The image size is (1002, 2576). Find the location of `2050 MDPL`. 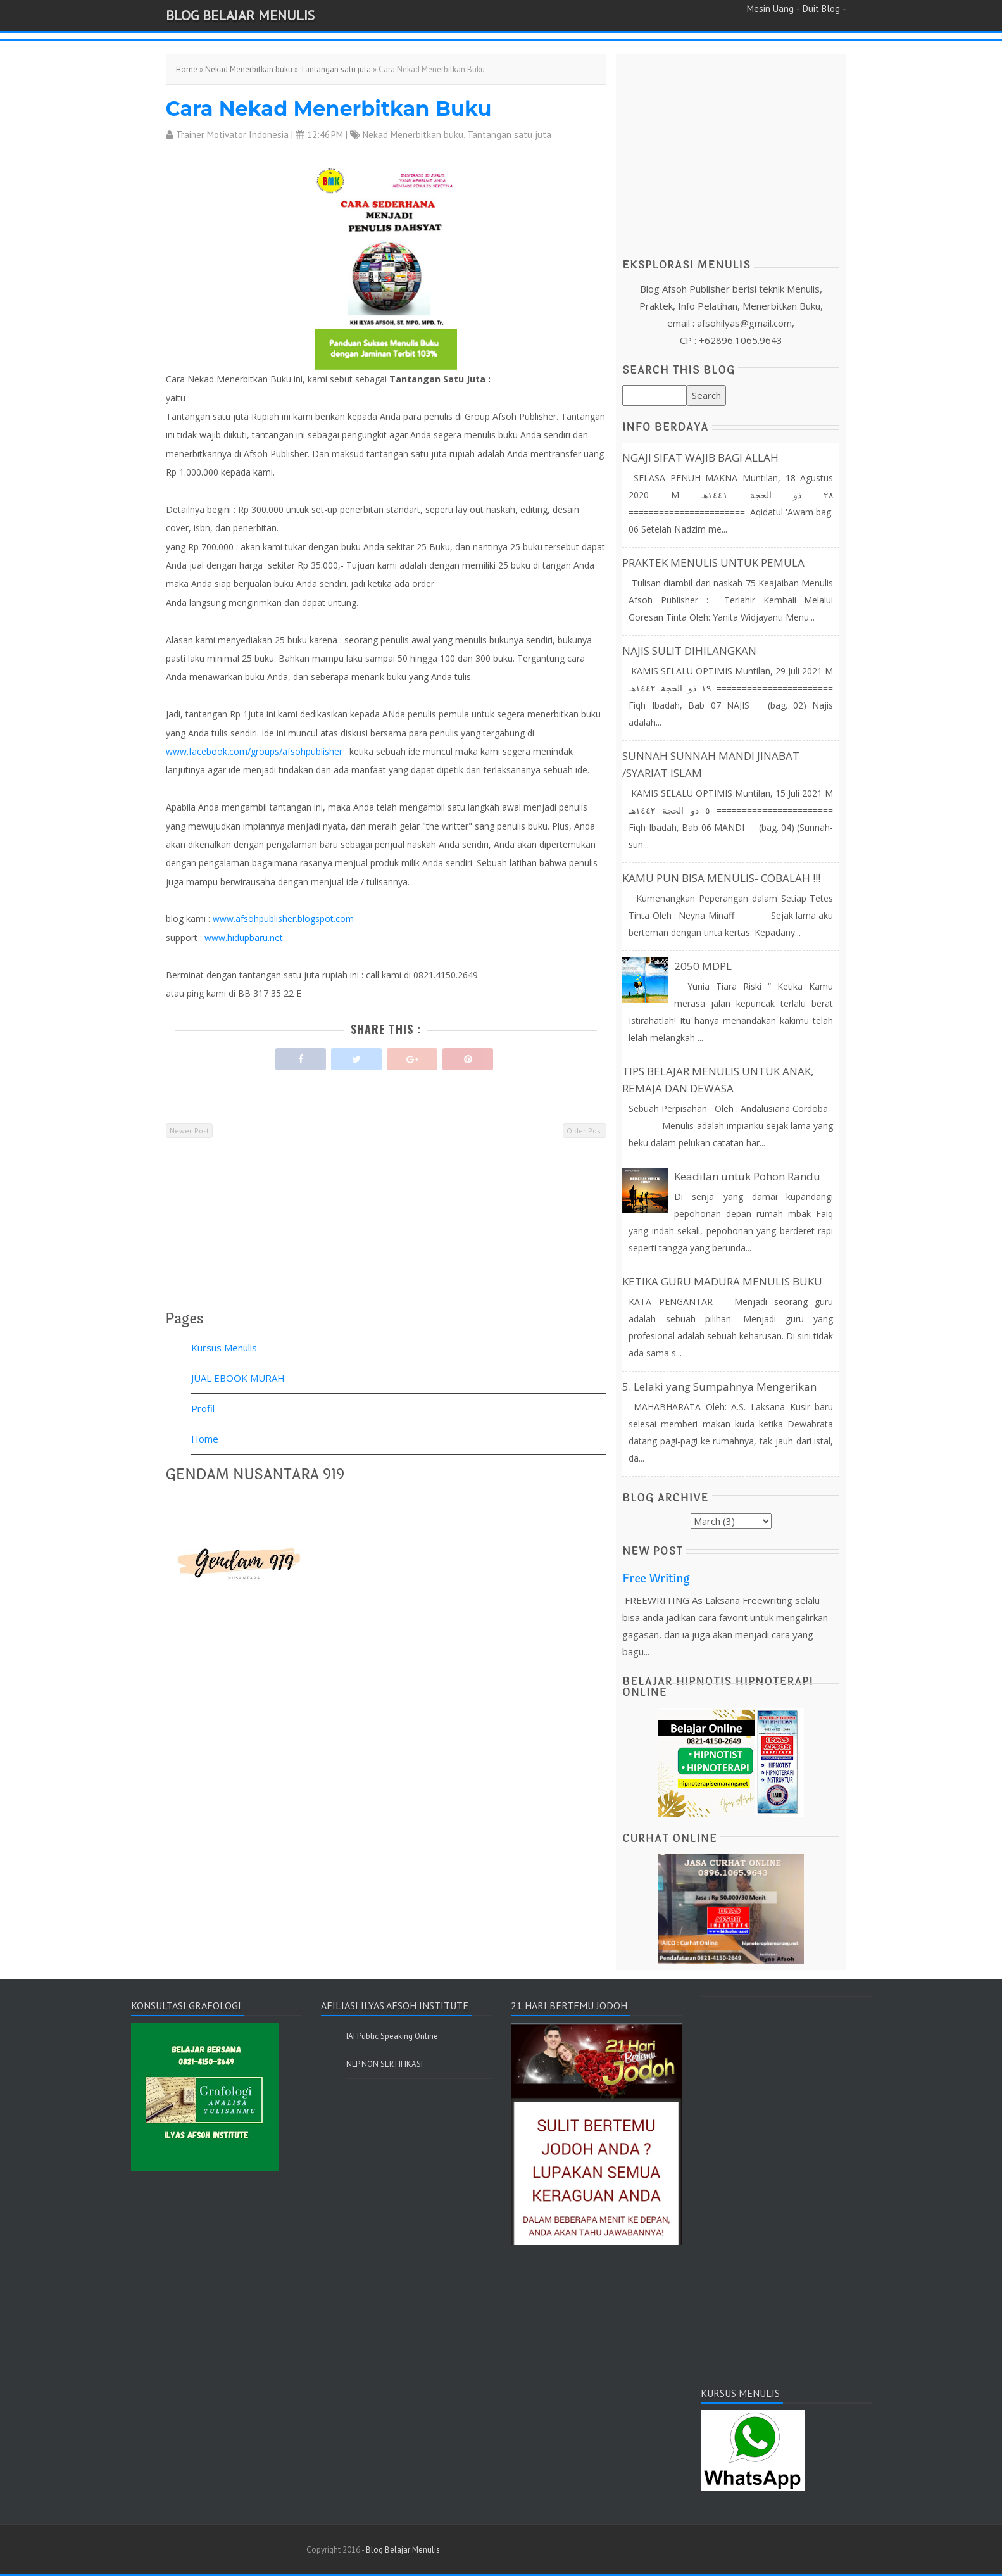

2050 MDPL is located at coordinates (703, 966).